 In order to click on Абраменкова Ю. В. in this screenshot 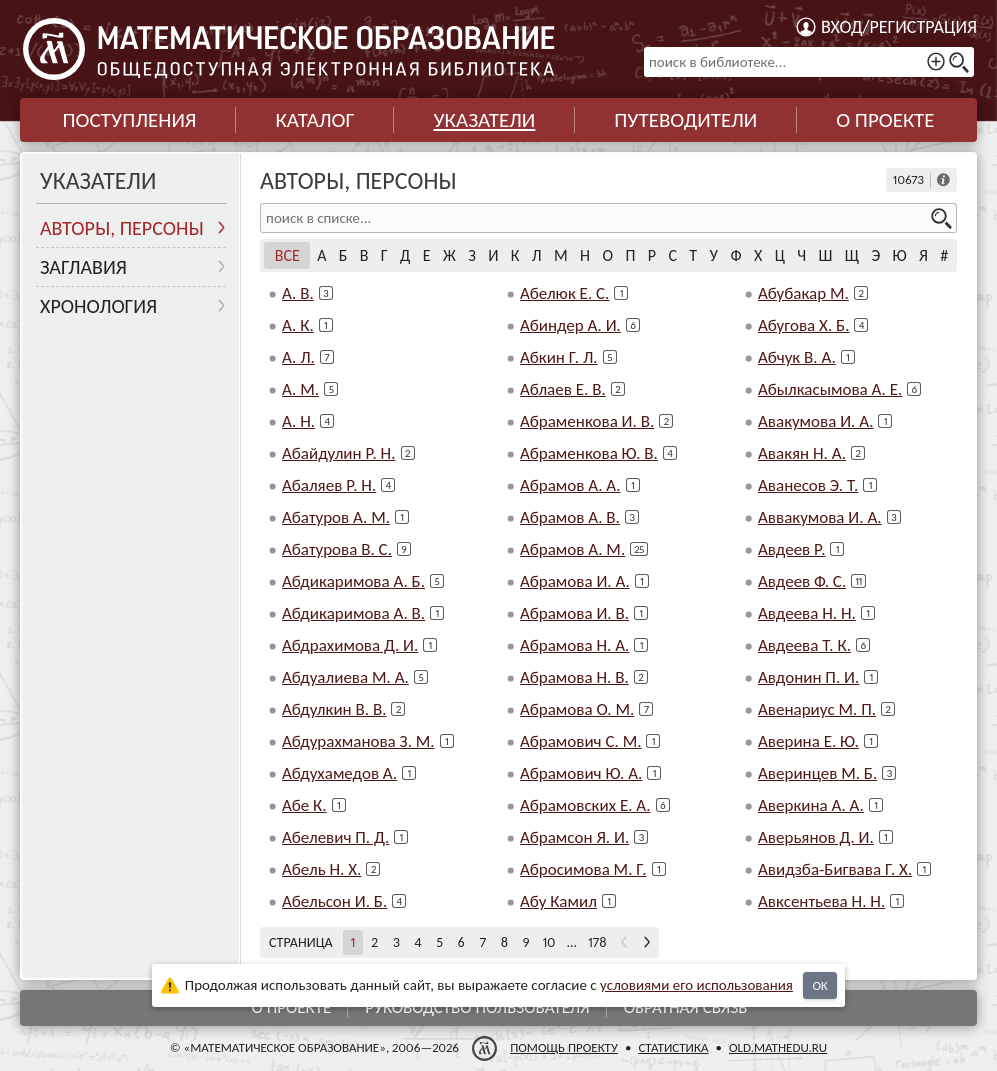, I will do `click(589, 453)`.